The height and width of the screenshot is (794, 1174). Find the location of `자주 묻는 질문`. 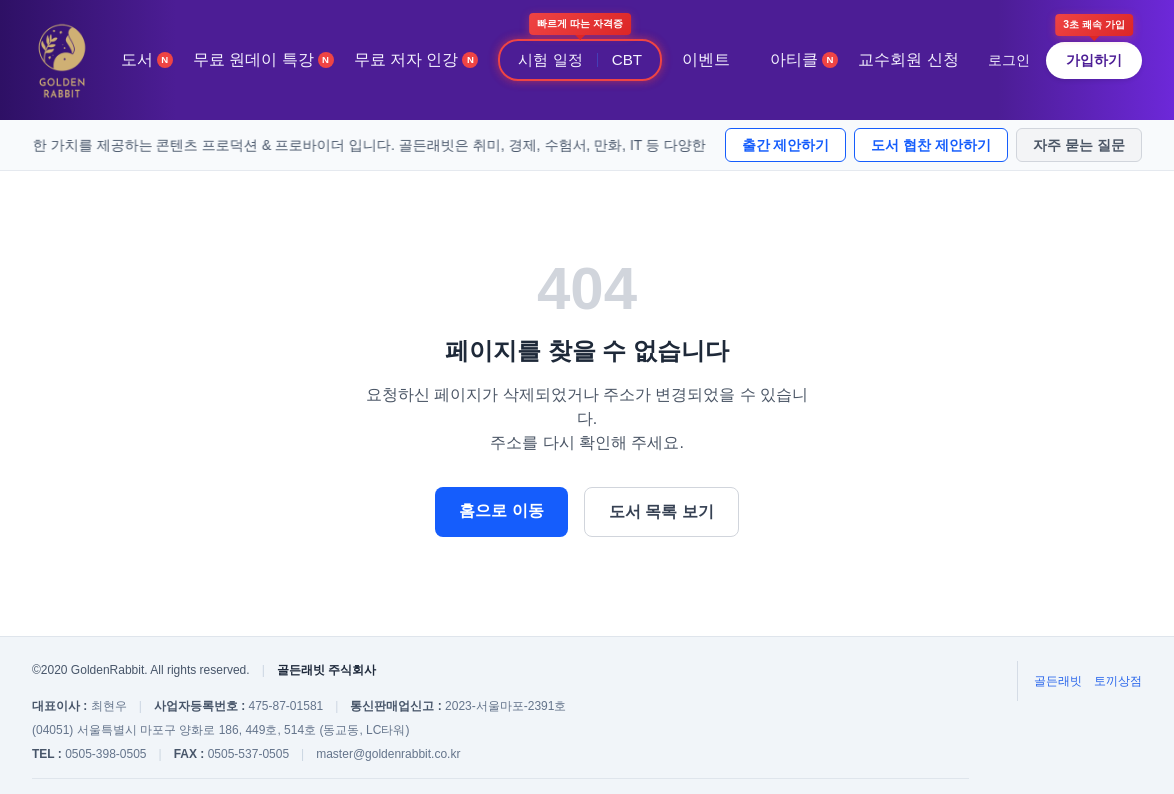

자주 묻는 질문 is located at coordinates (1079, 145).